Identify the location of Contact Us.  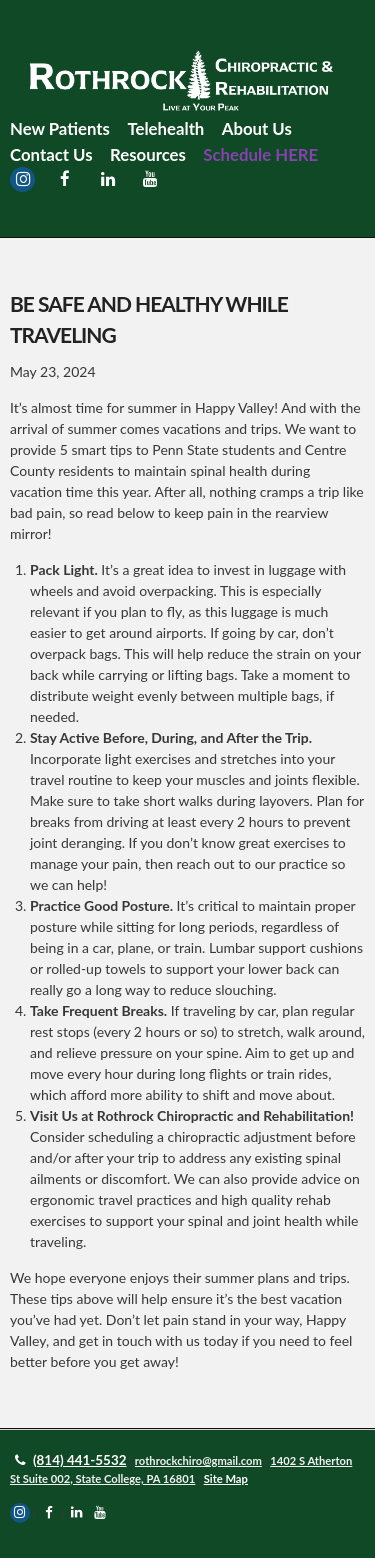
(51, 154).